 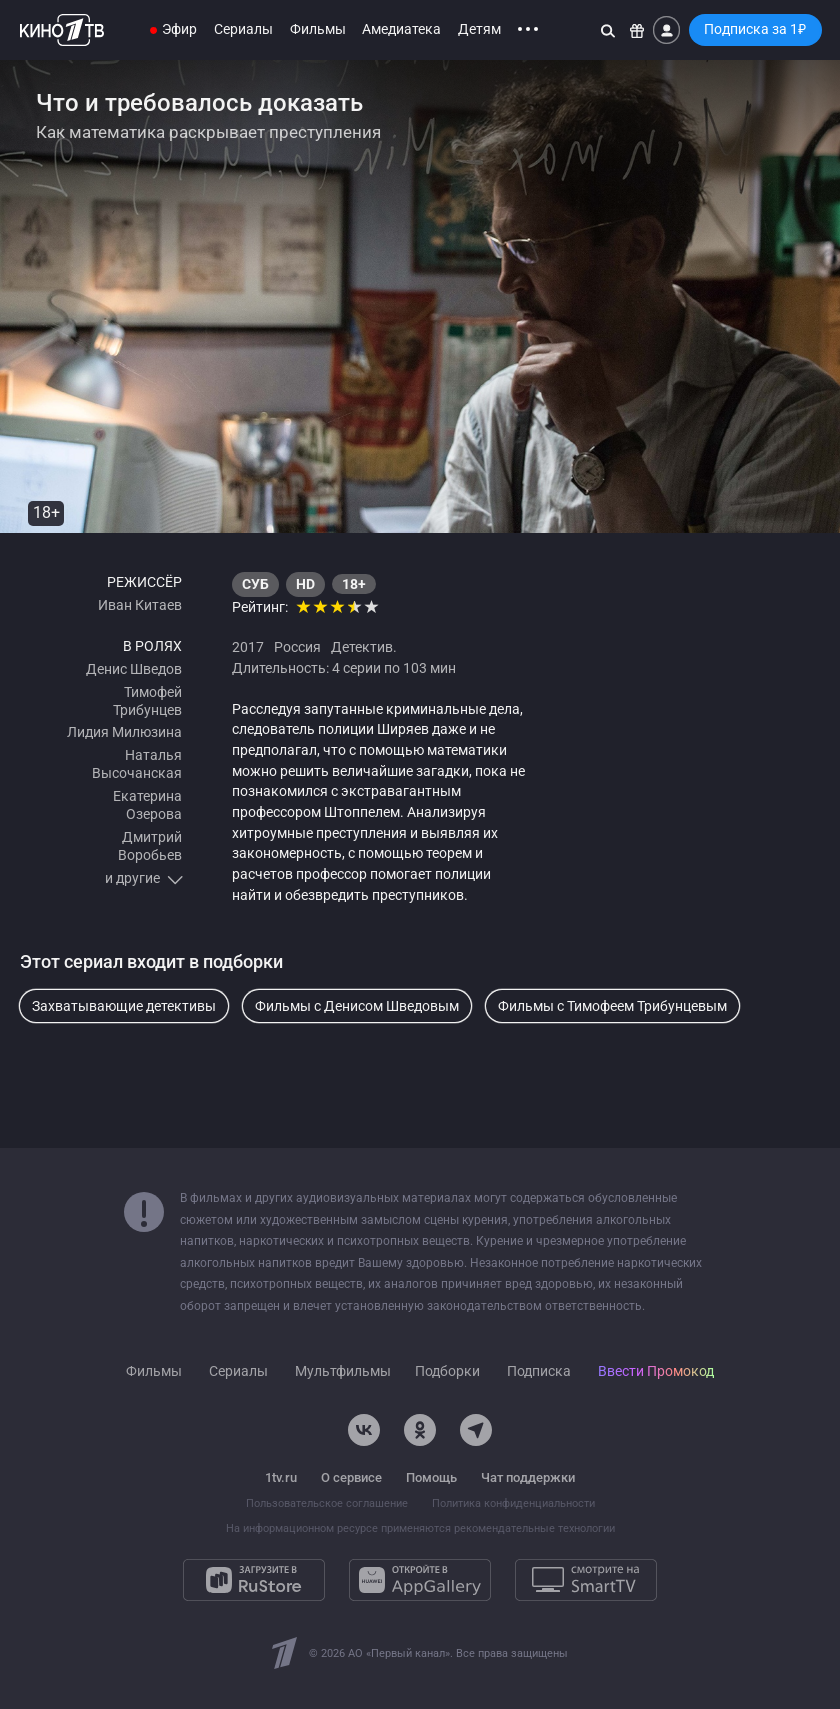 What do you see at coordinates (357, 1006) in the screenshot?
I see `Фильмы с Денисом Шведовым` at bounding box center [357, 1006].